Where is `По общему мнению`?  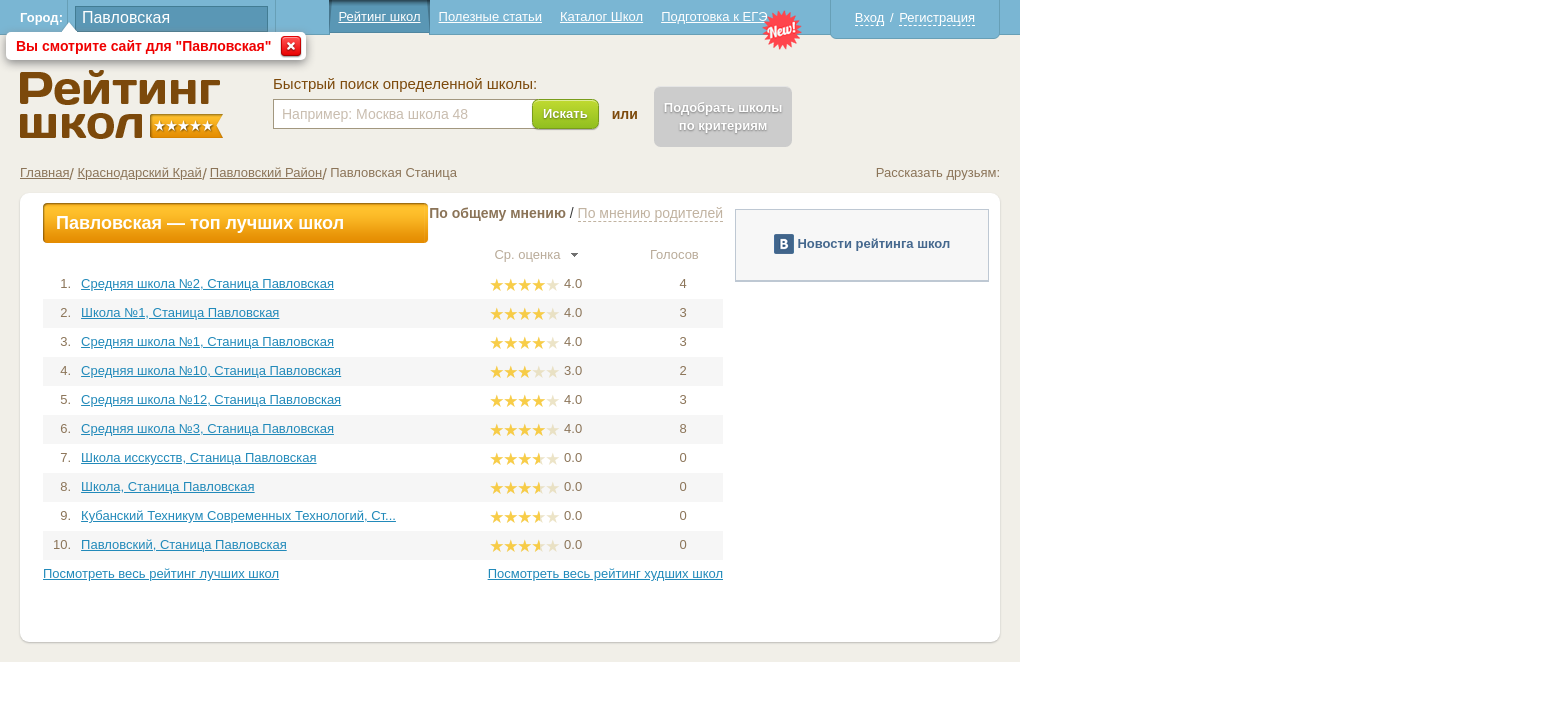 По общему мнению is located at coordinates (771, 213).